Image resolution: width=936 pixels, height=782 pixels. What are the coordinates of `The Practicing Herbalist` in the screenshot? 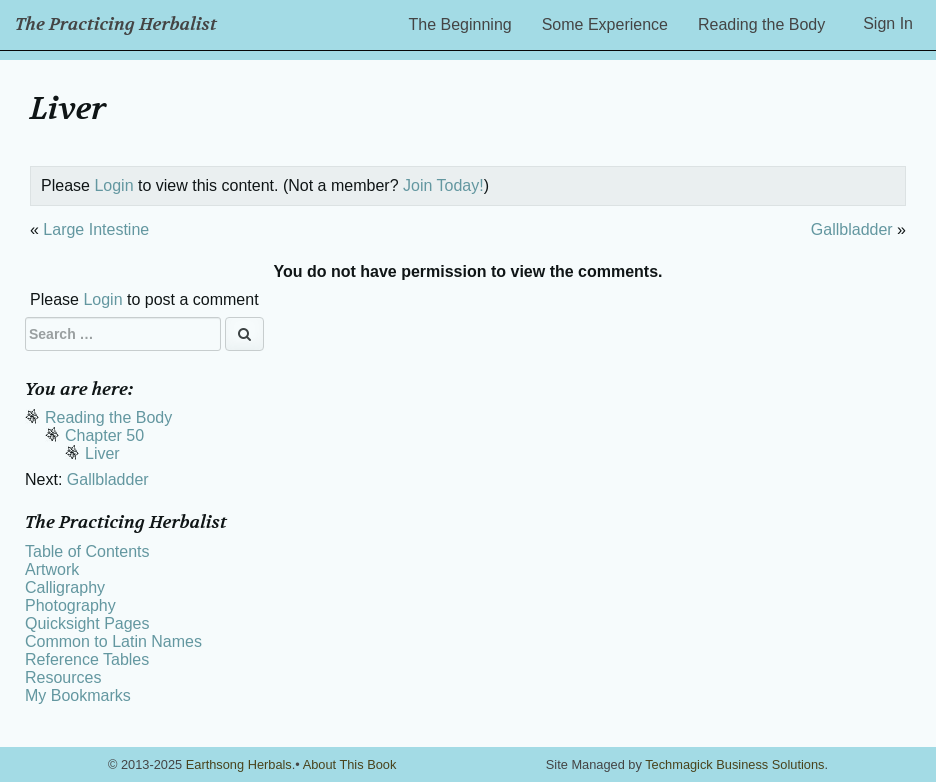 It's located at (116, 24).